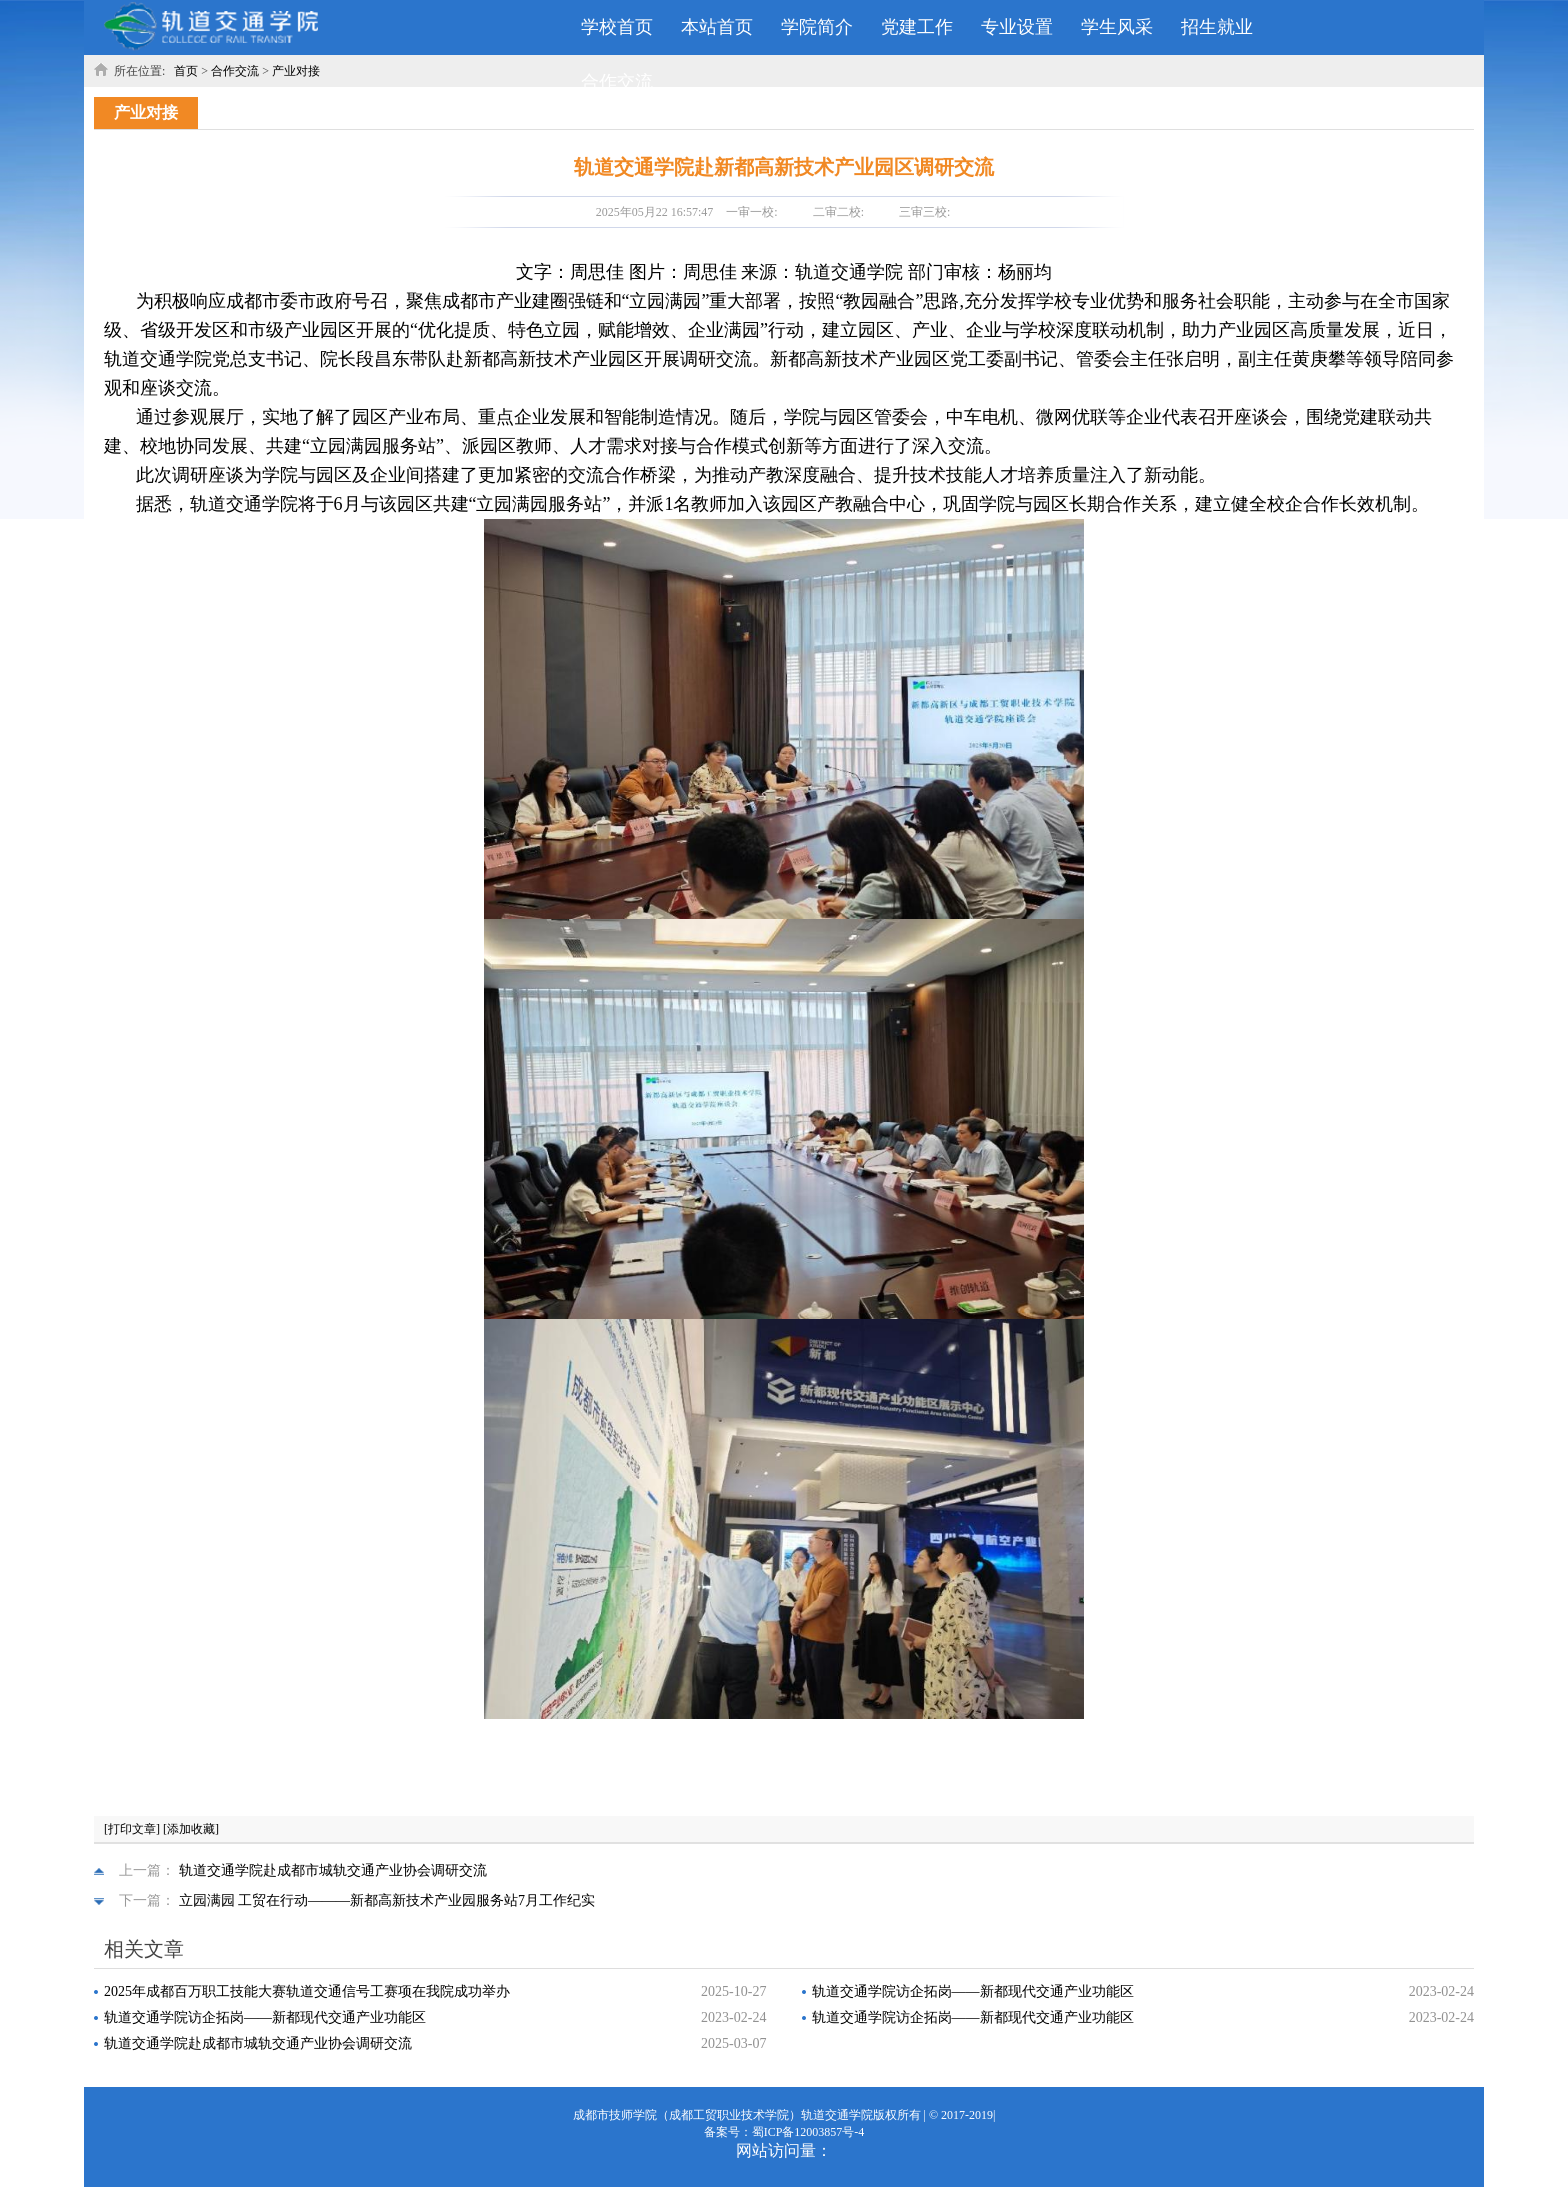  I want to click on 轨道交通学院赴成都市城轨交通产业协会调研交流, so click(333, 1870).